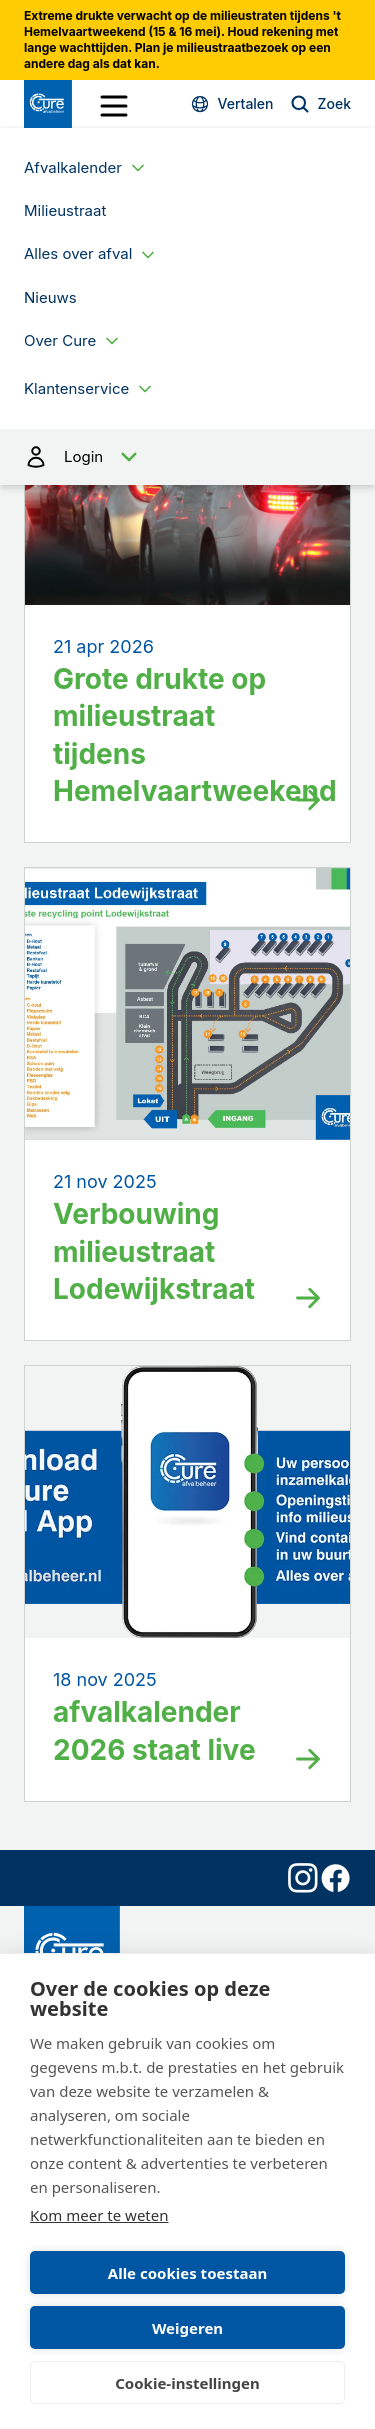 The image size is (375, 2429). Describe the element at coordinates (78, 253) in the screenshot. I see `Alles over afval` at that location.